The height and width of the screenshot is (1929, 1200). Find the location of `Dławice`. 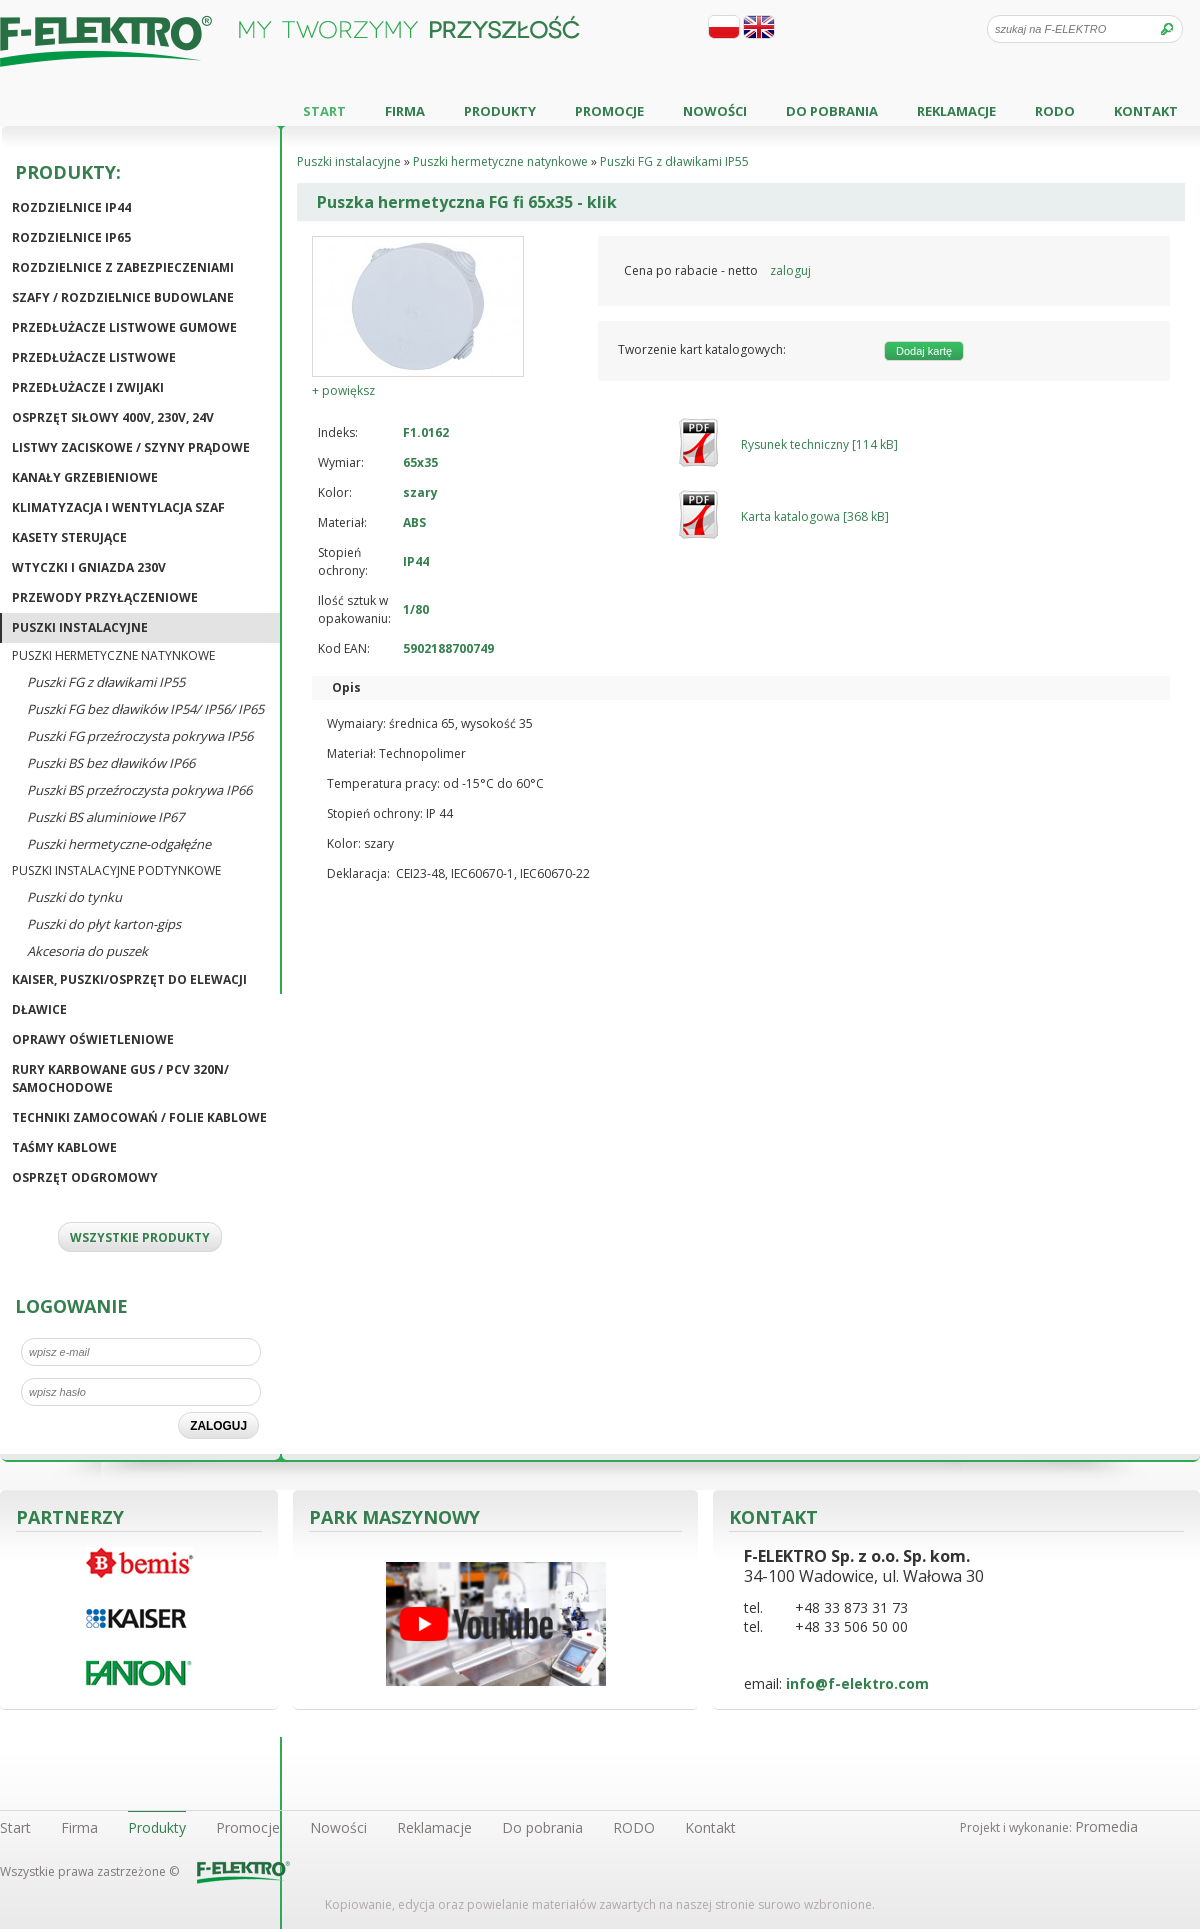

Dławice is located at coordinates (39, 1009).